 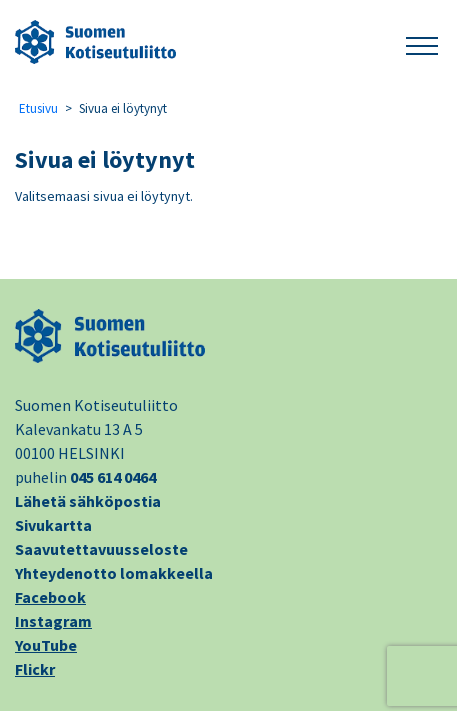 I want to click on [button], so click(x=422, y=42).